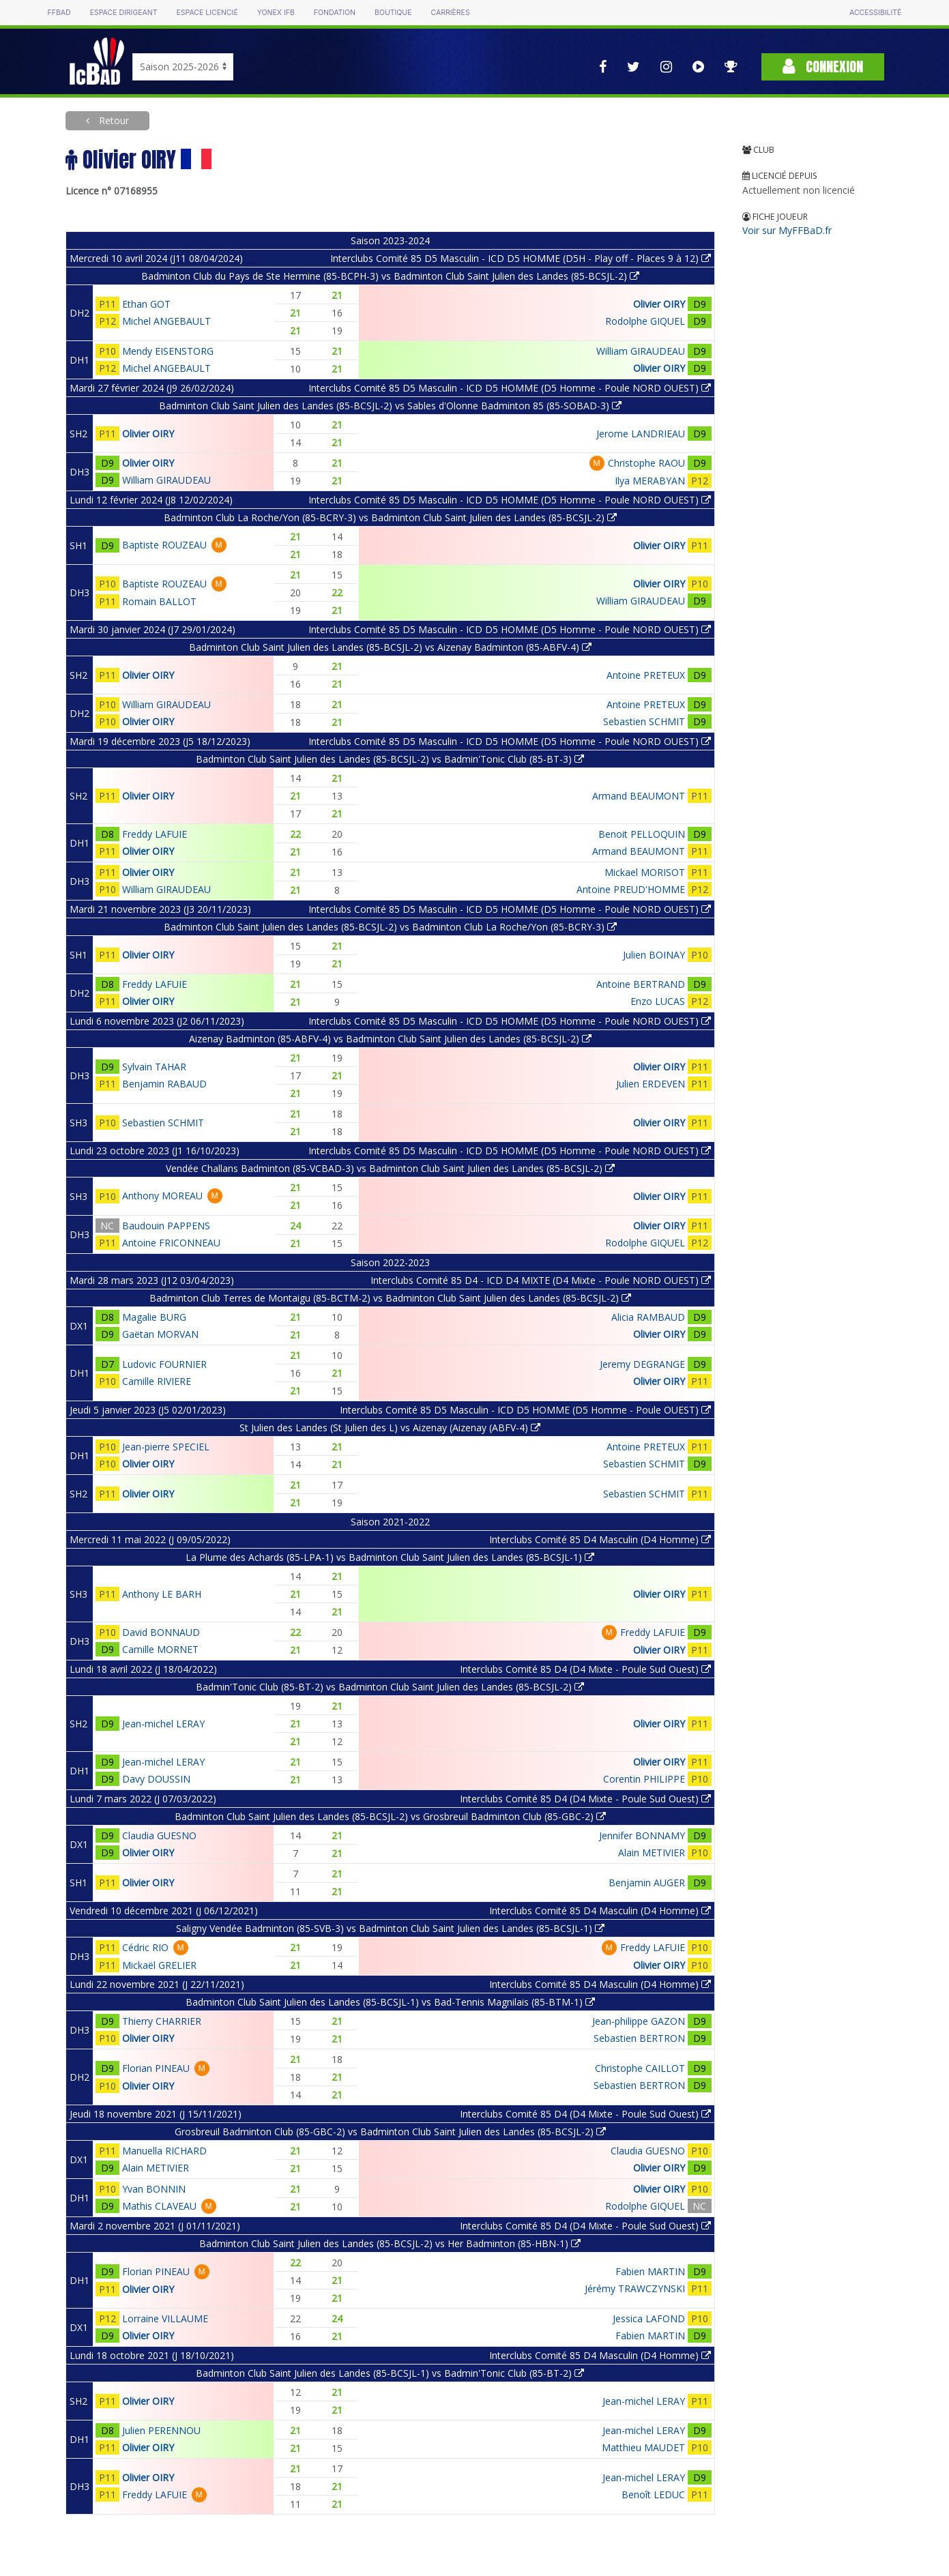 Image resolution: width=949 pixels, height=2576 pixels. What do you see at coordinates (640, 984) in the screenshot?
I see `Antoine BERTRAND` at bounding box center [640, 984].